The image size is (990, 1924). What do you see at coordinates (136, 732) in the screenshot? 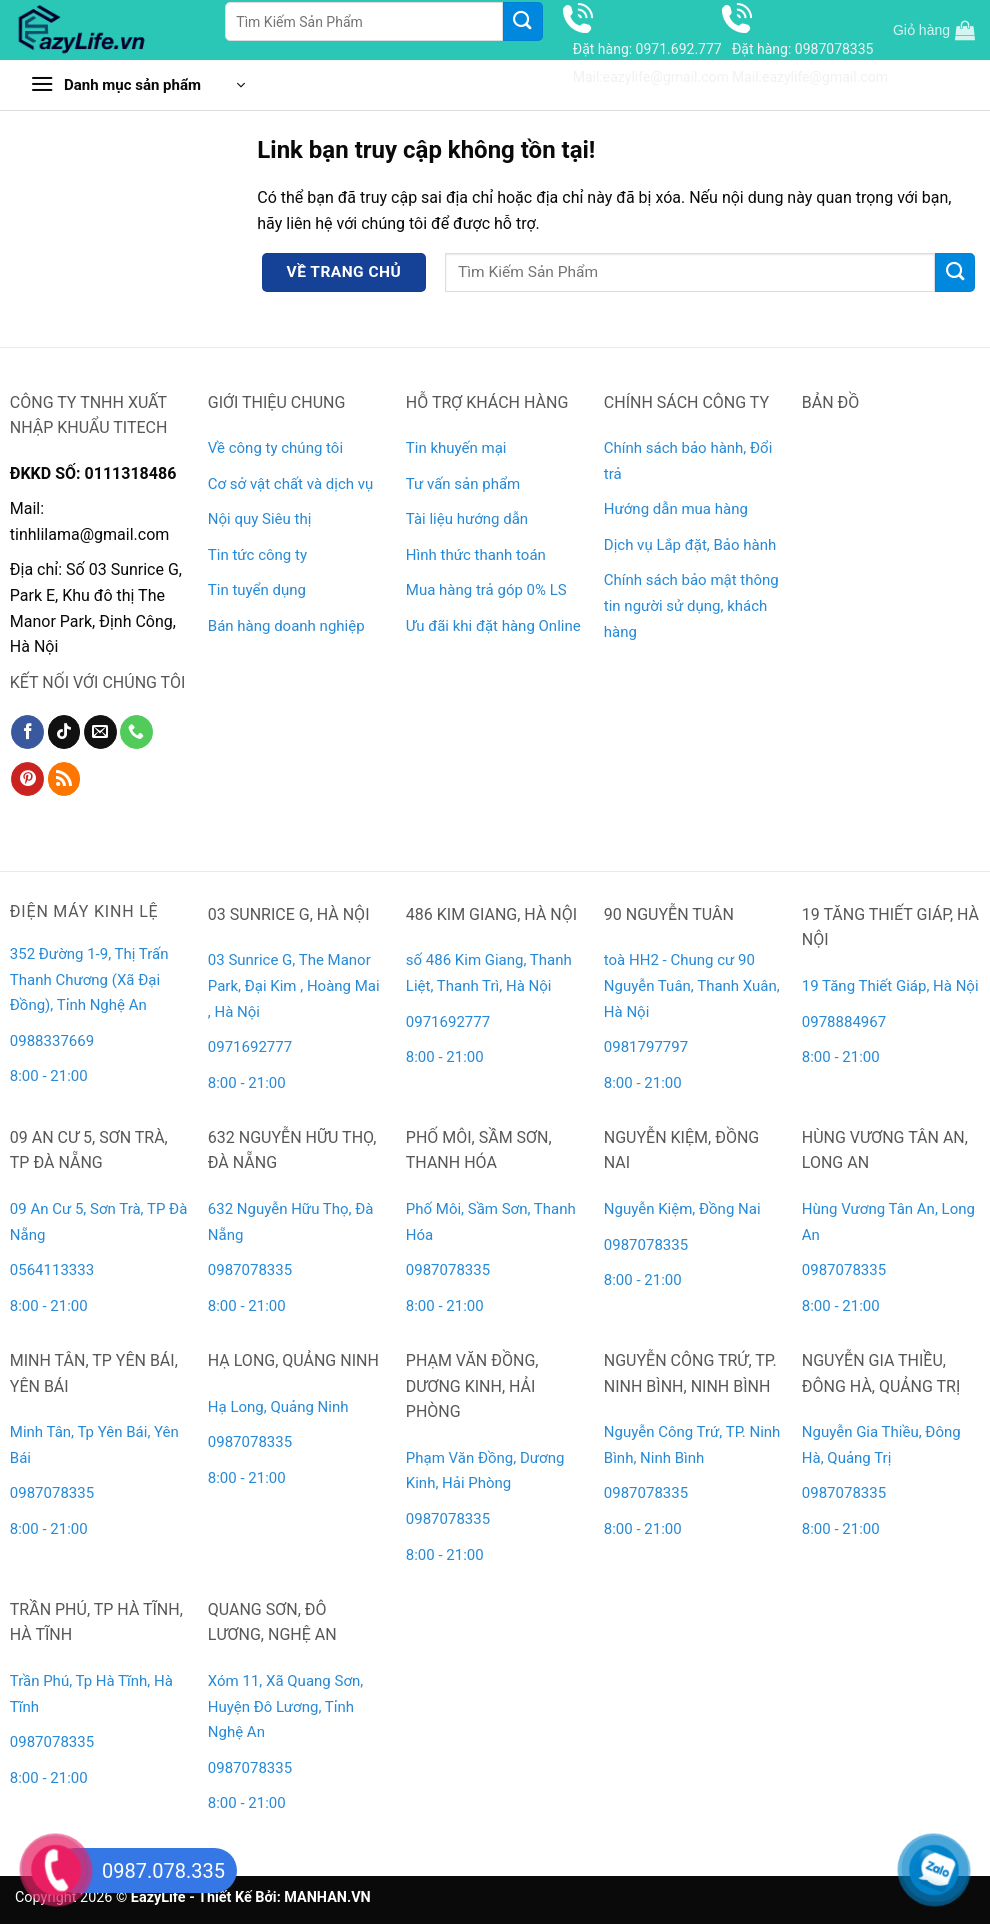
I see `[Gọi cho chúng tôi]` at bounding box center [136, 732].